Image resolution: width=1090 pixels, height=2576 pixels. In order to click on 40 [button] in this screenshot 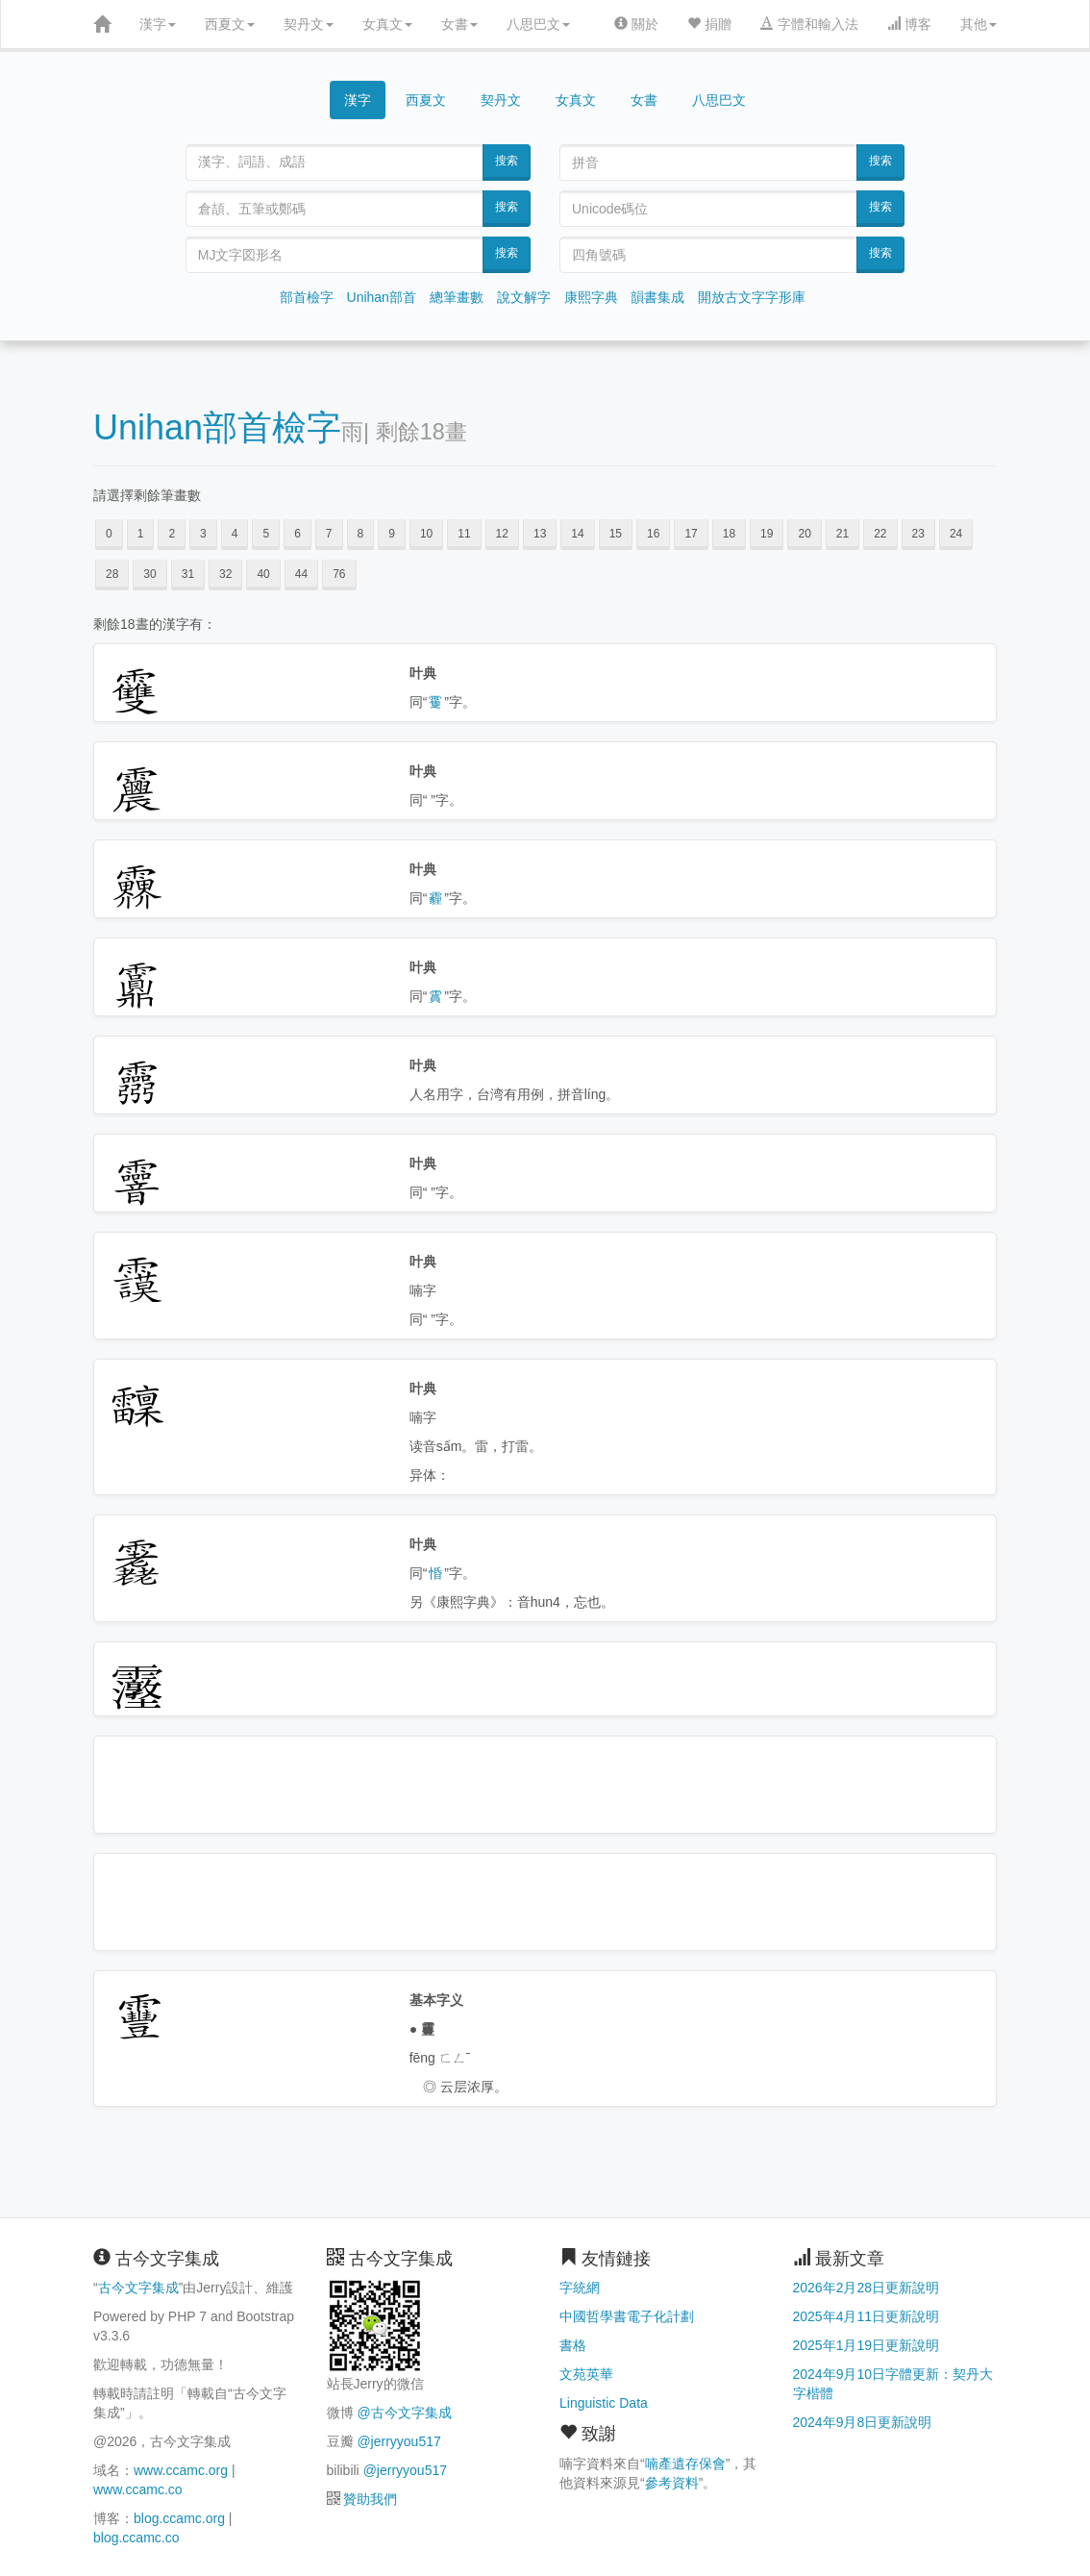, I will do `click(263, 574)`.